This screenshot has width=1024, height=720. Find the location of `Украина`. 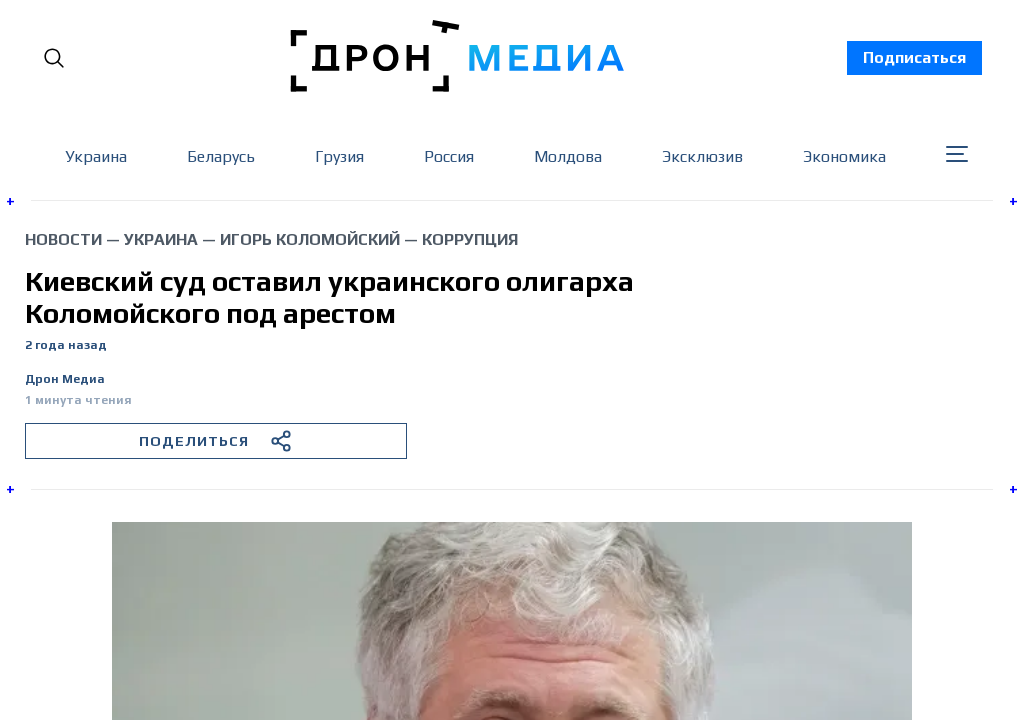

Украина is located at coordinates (96, 156).